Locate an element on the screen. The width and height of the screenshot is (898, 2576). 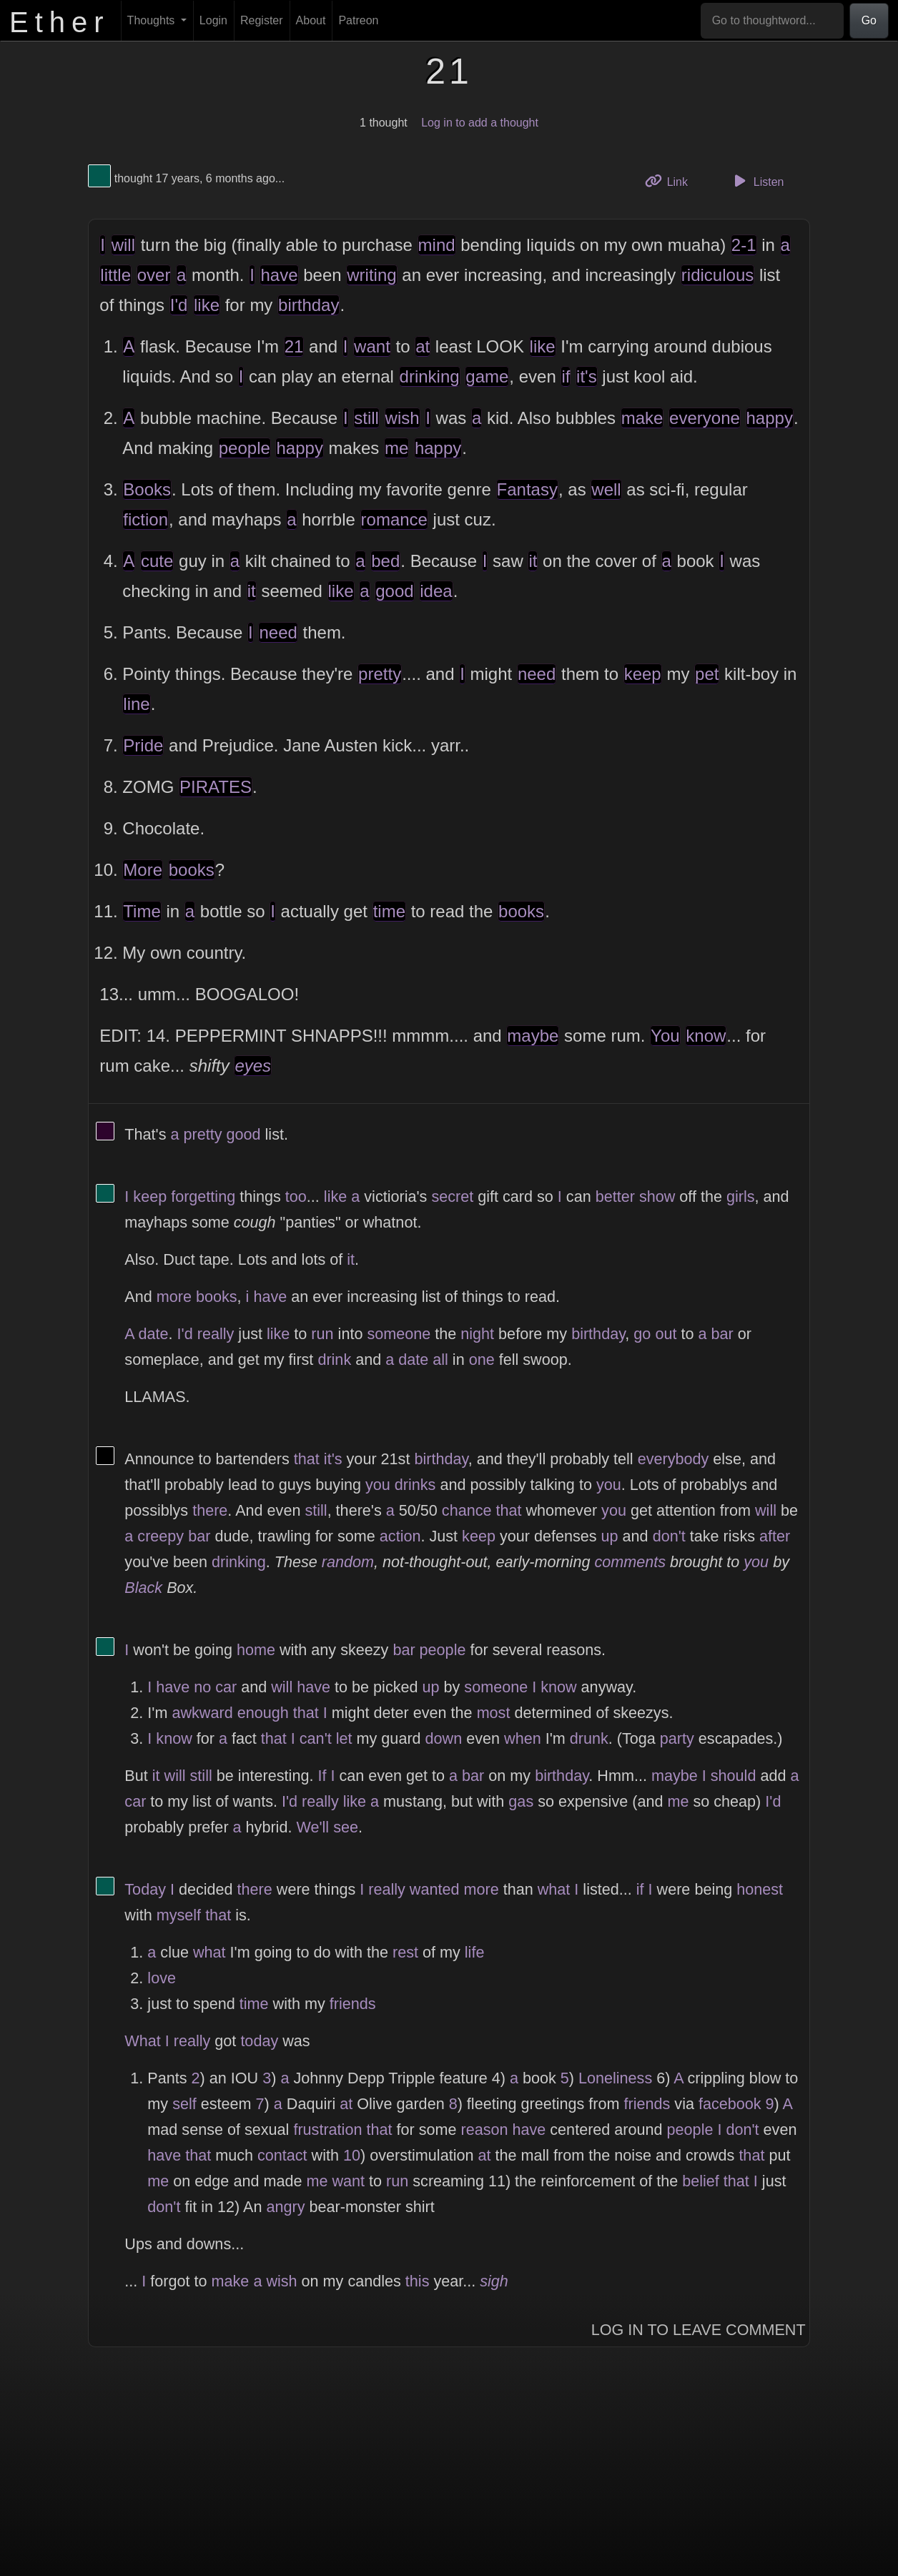
drinking is located at coordinates (430, 376).